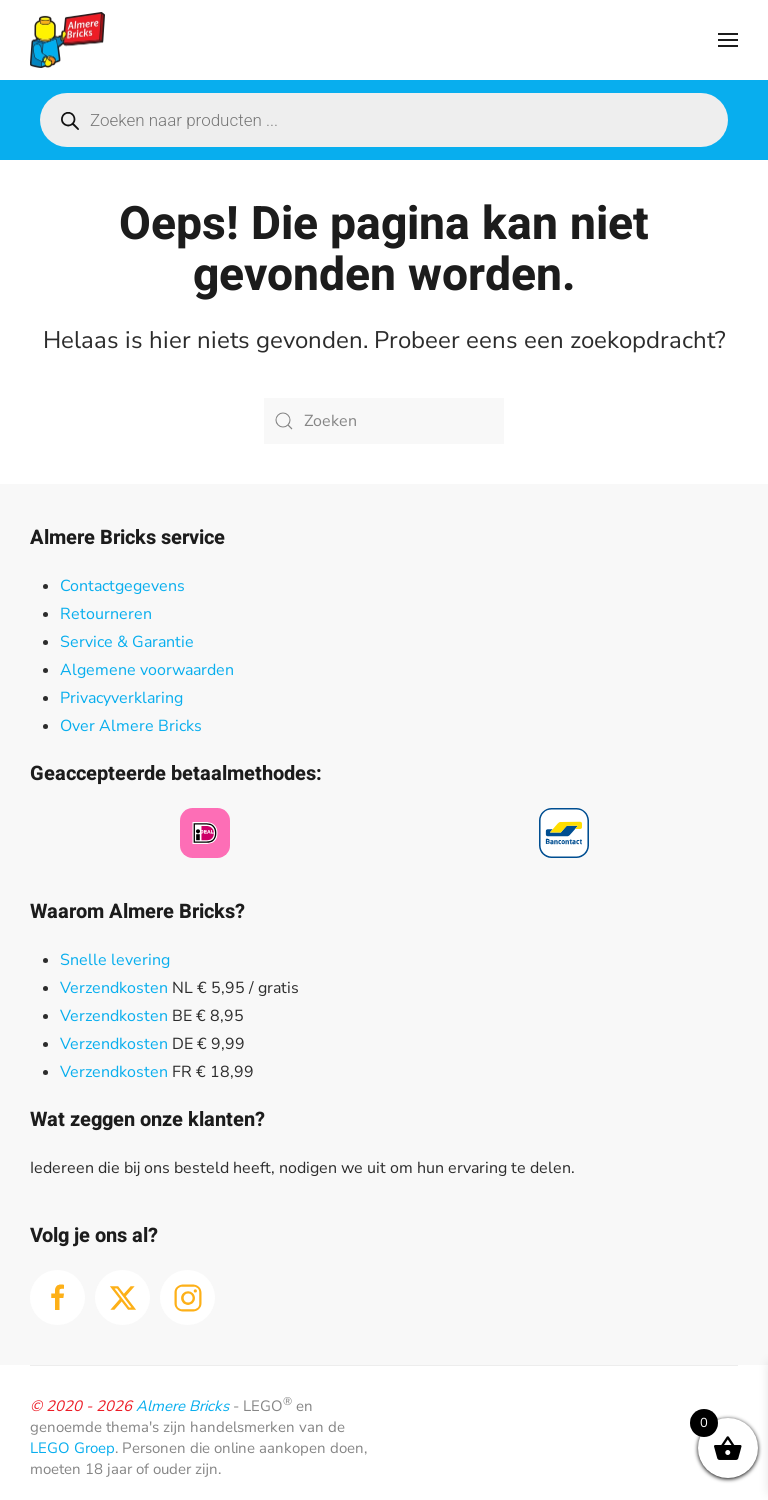 The height and width of the screenshot is (1500, 768). Describe the element at coordinates (384, 120) in the screenshot. I see `[Open search in the mobile overlay]` at that location.